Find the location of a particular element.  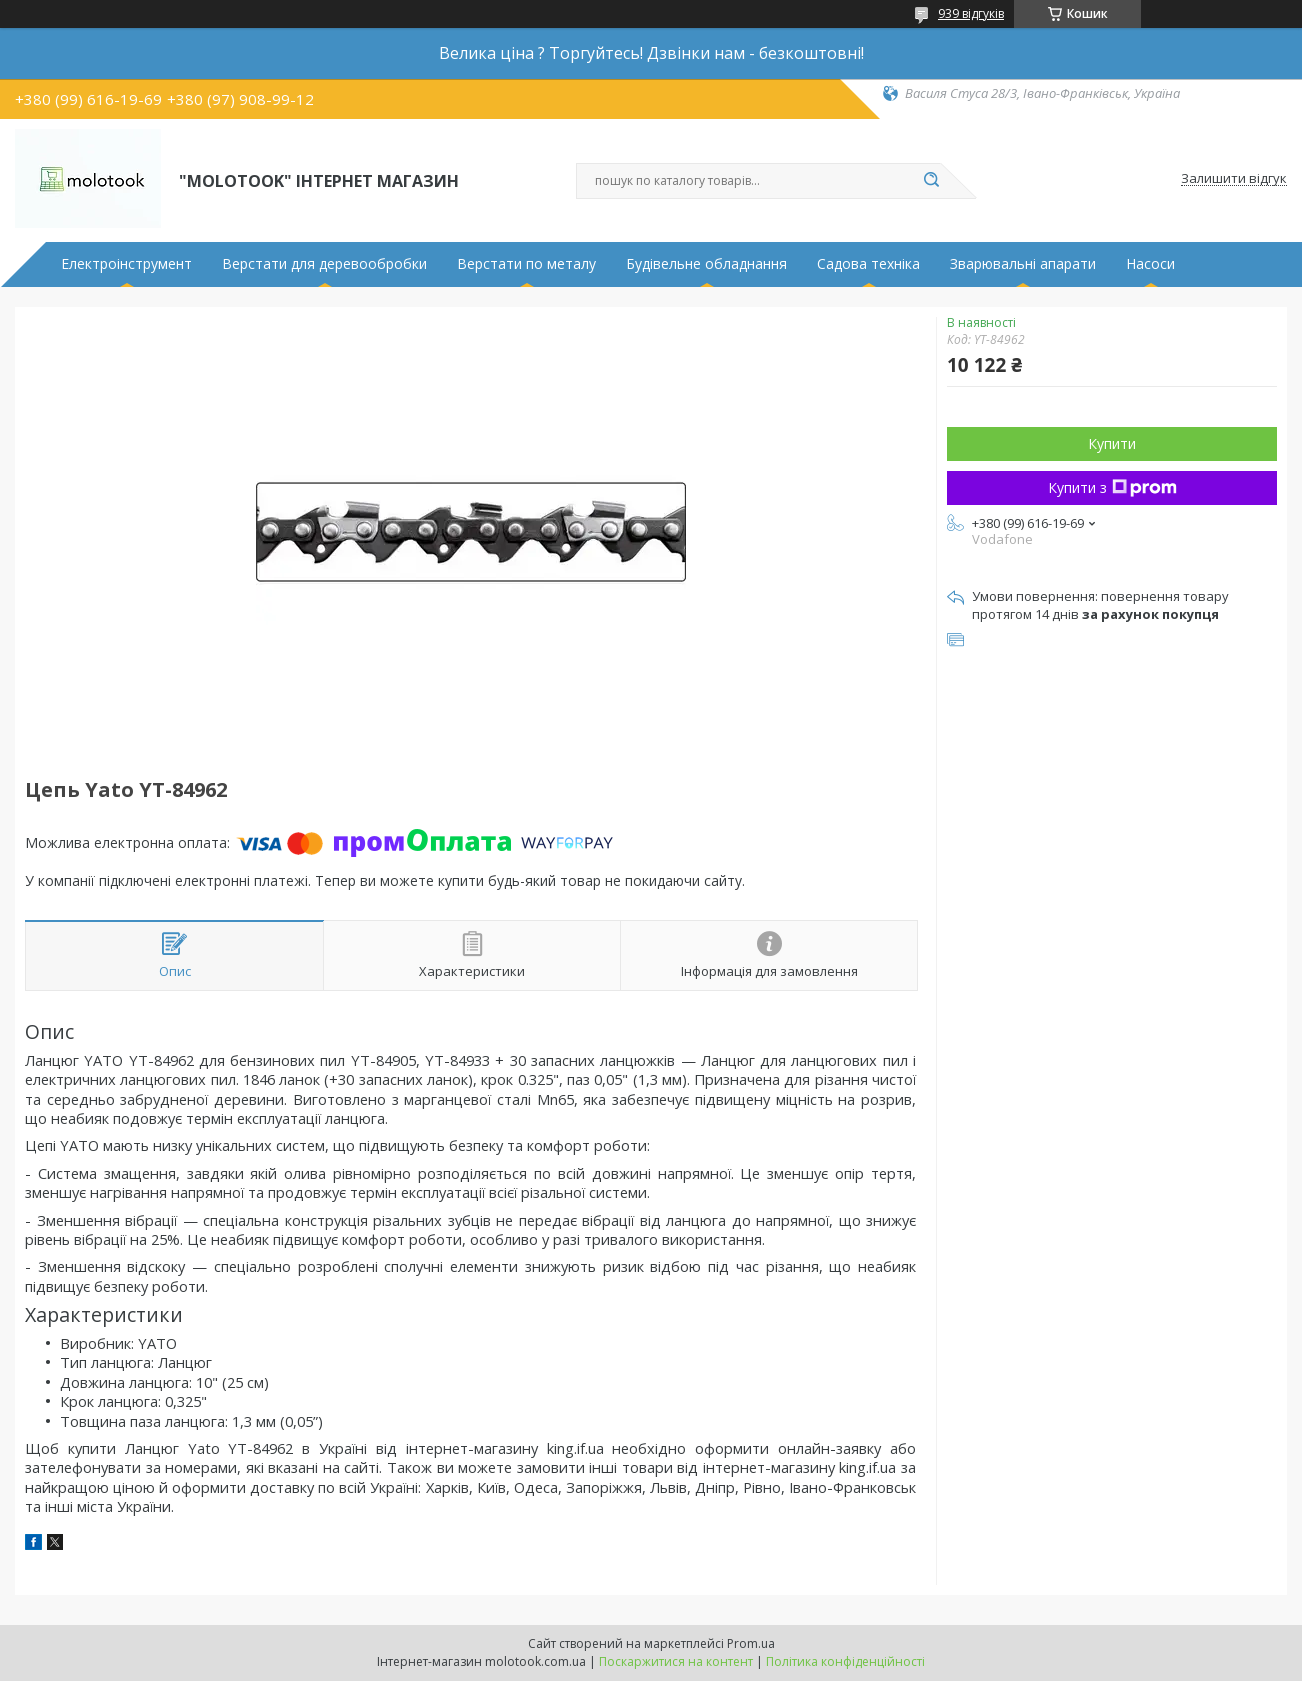

Верстати по металу is located at coordinates (526, 264).